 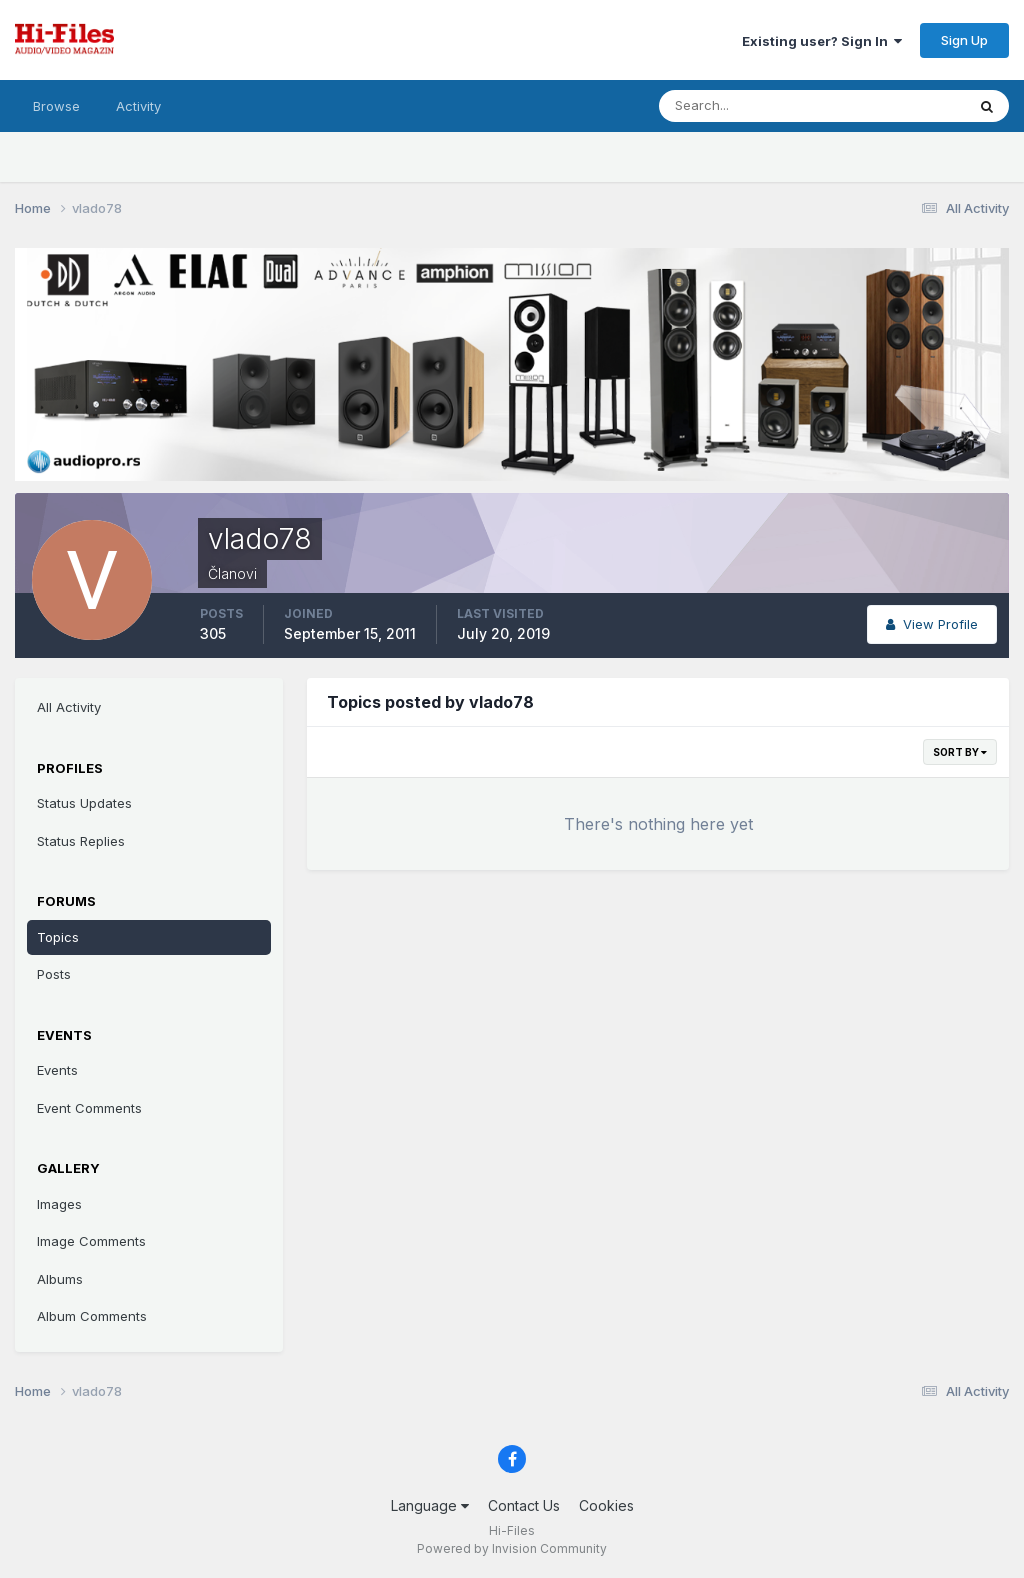 What do you see at coordinates (89, 1108) in the screenshot?
I see `Event Comments` at bounding box center [89, 1108].